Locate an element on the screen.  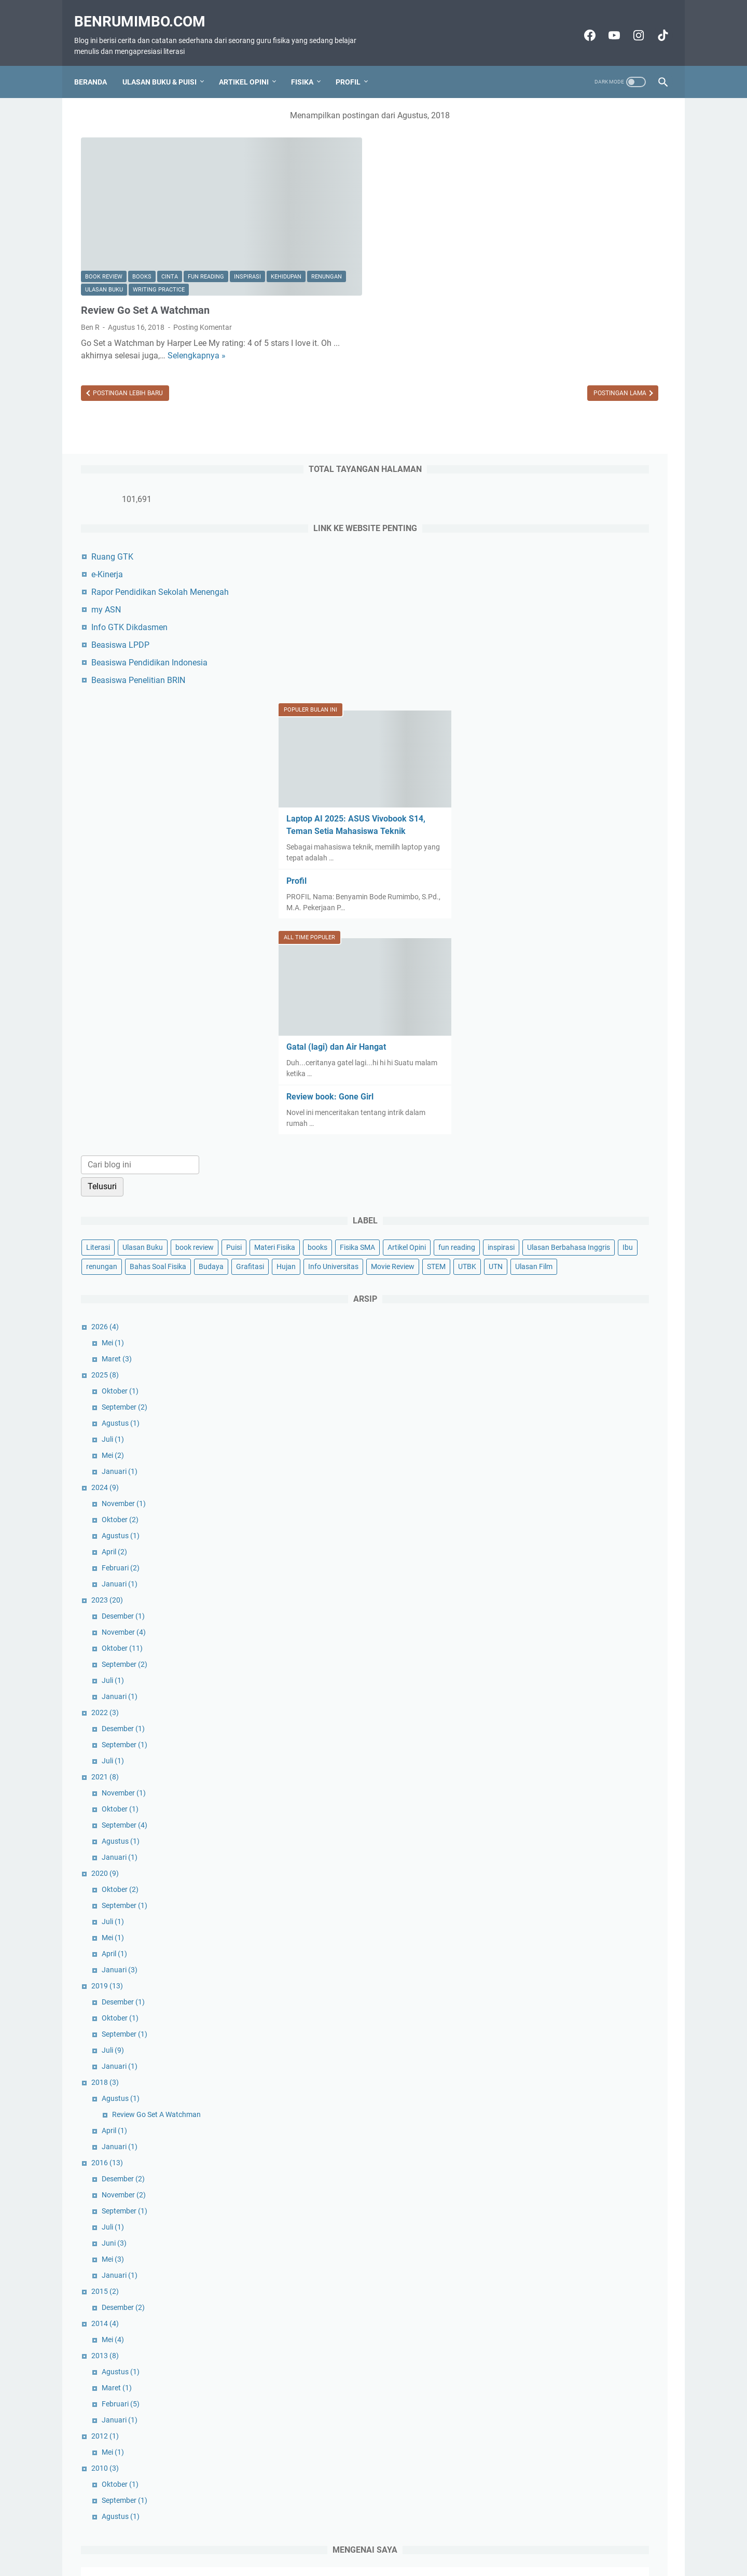
UTBK is located at coordinates (612, 977).